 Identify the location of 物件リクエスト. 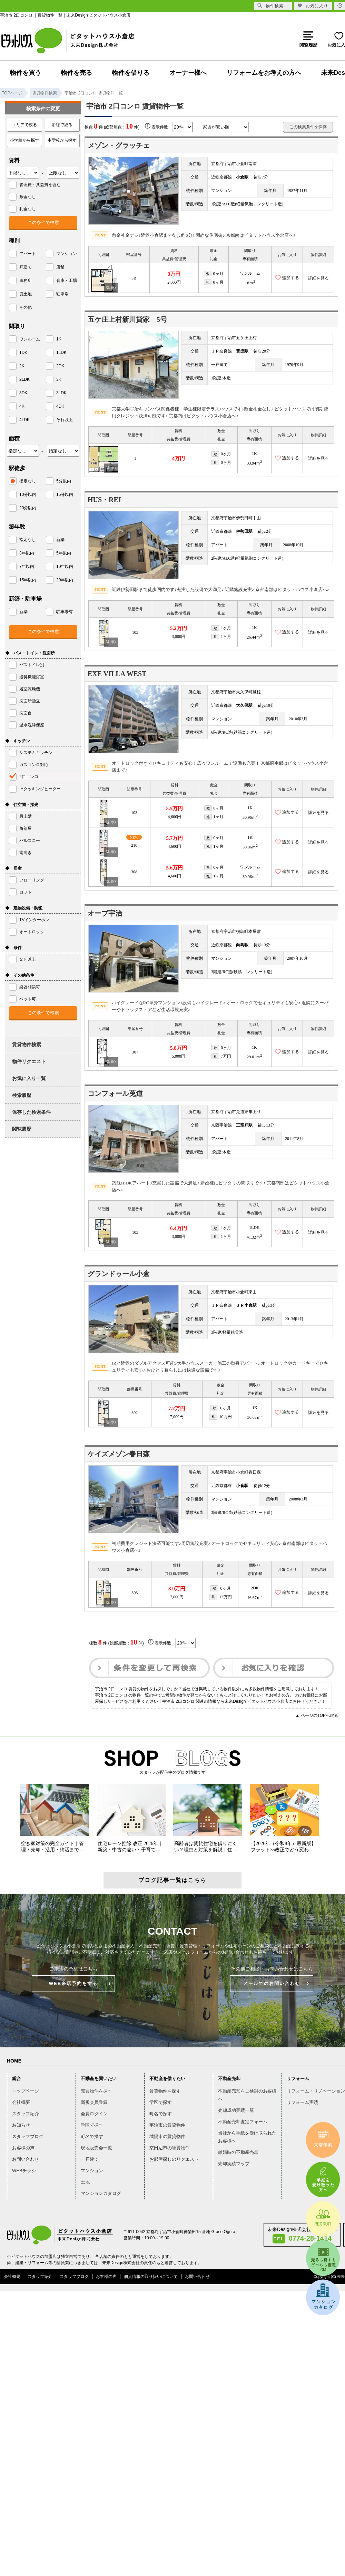
(29, 1061).